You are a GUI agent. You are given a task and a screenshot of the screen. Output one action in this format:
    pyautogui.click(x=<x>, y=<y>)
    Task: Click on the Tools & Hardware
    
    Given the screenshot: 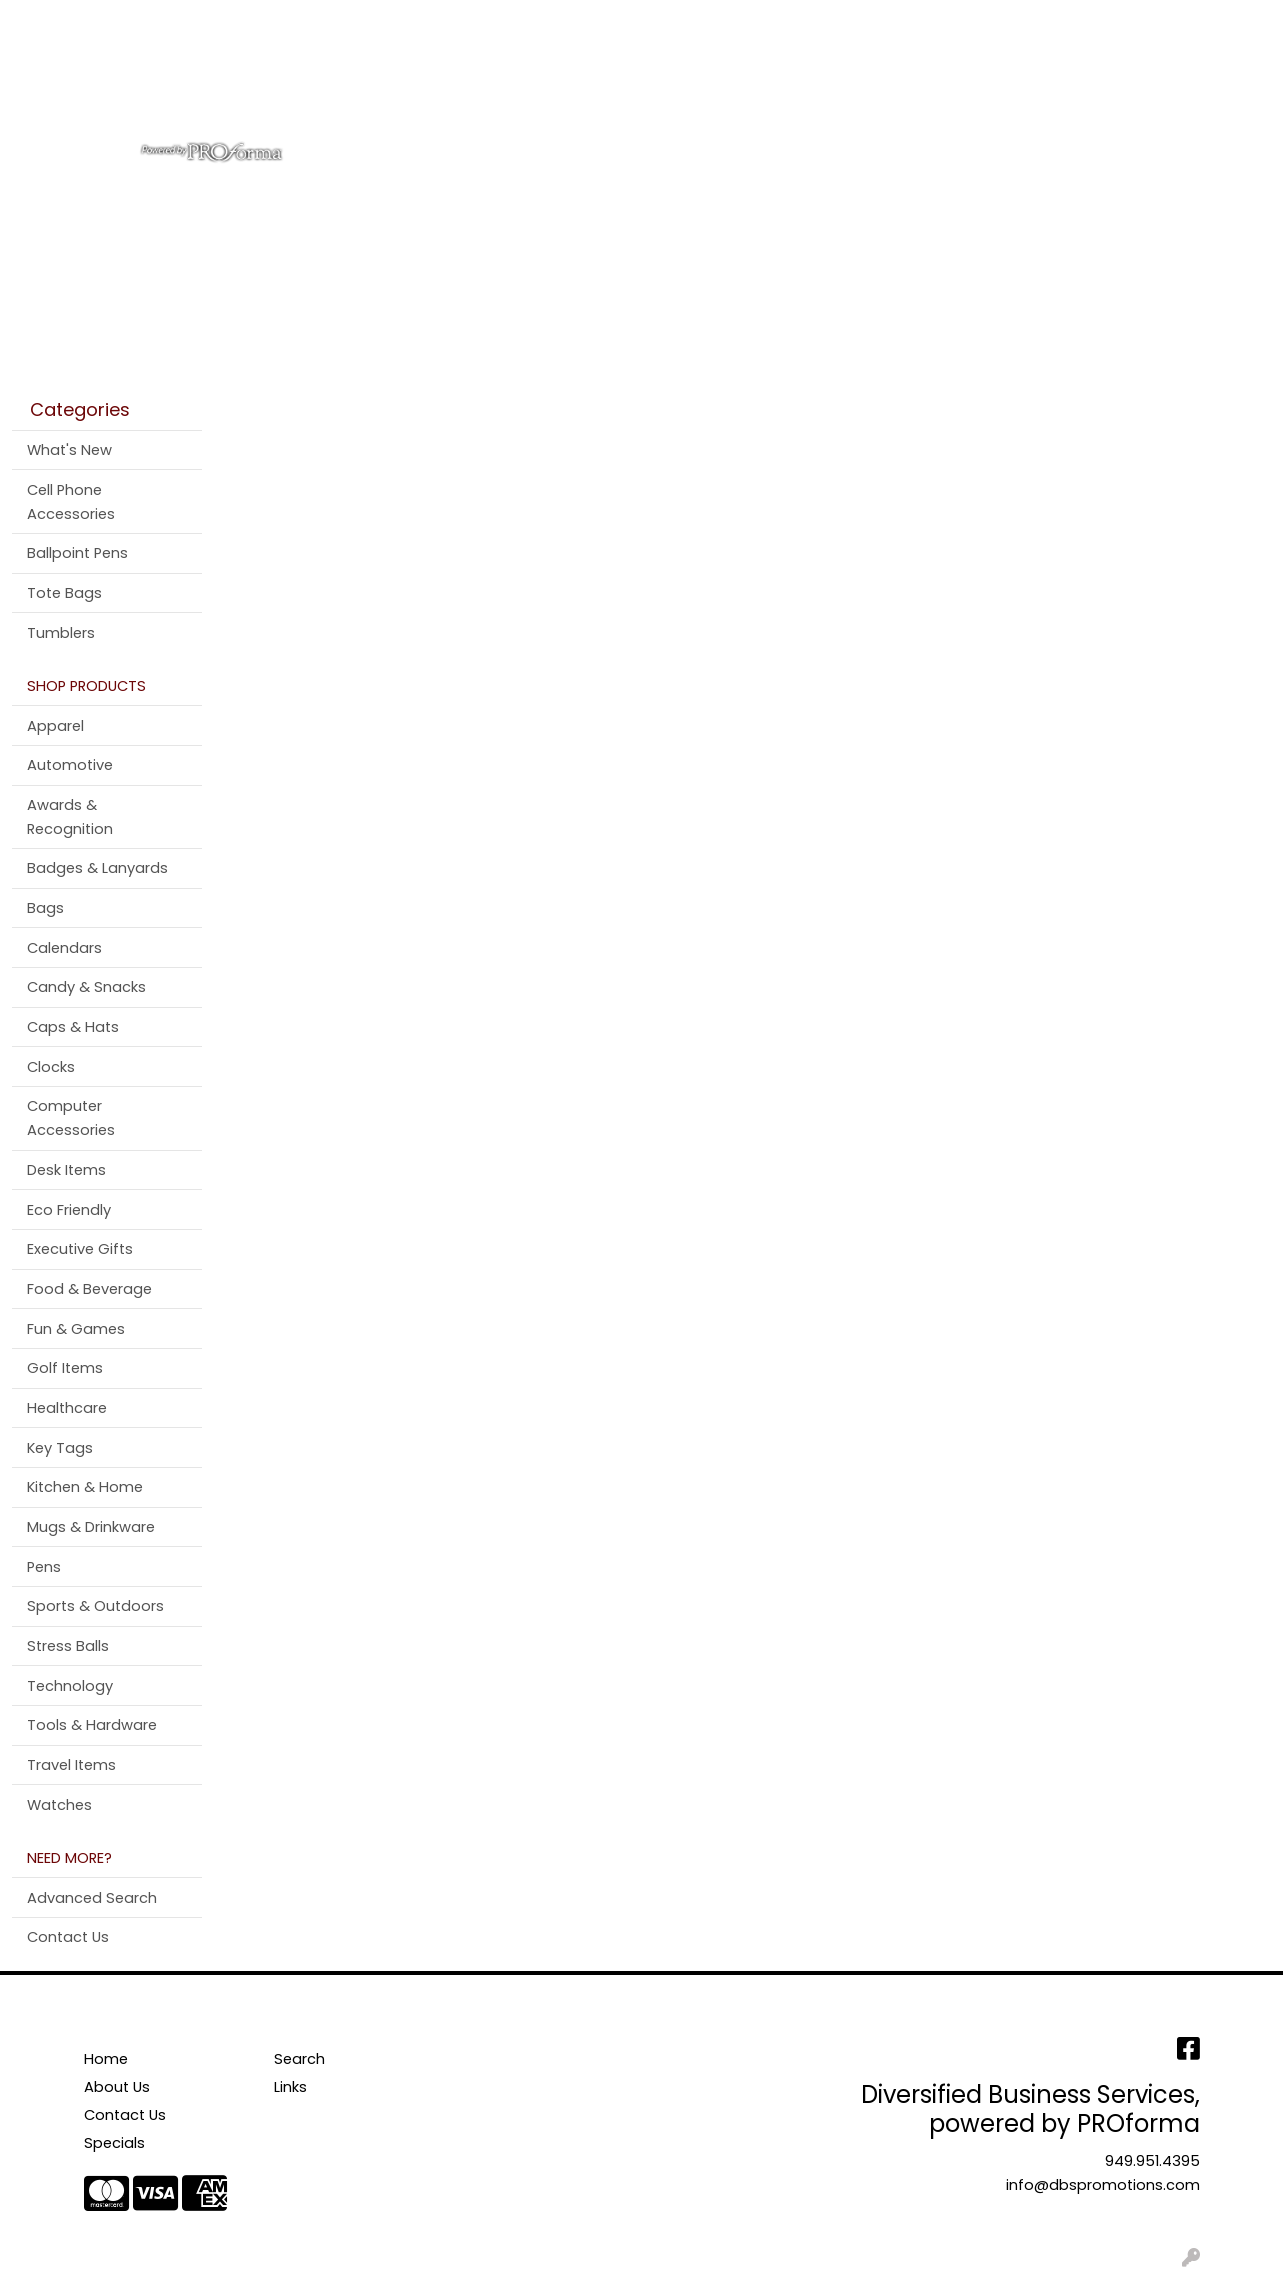 What is the action you would take?
    pyautogui.click(x=92, y=1725)
    